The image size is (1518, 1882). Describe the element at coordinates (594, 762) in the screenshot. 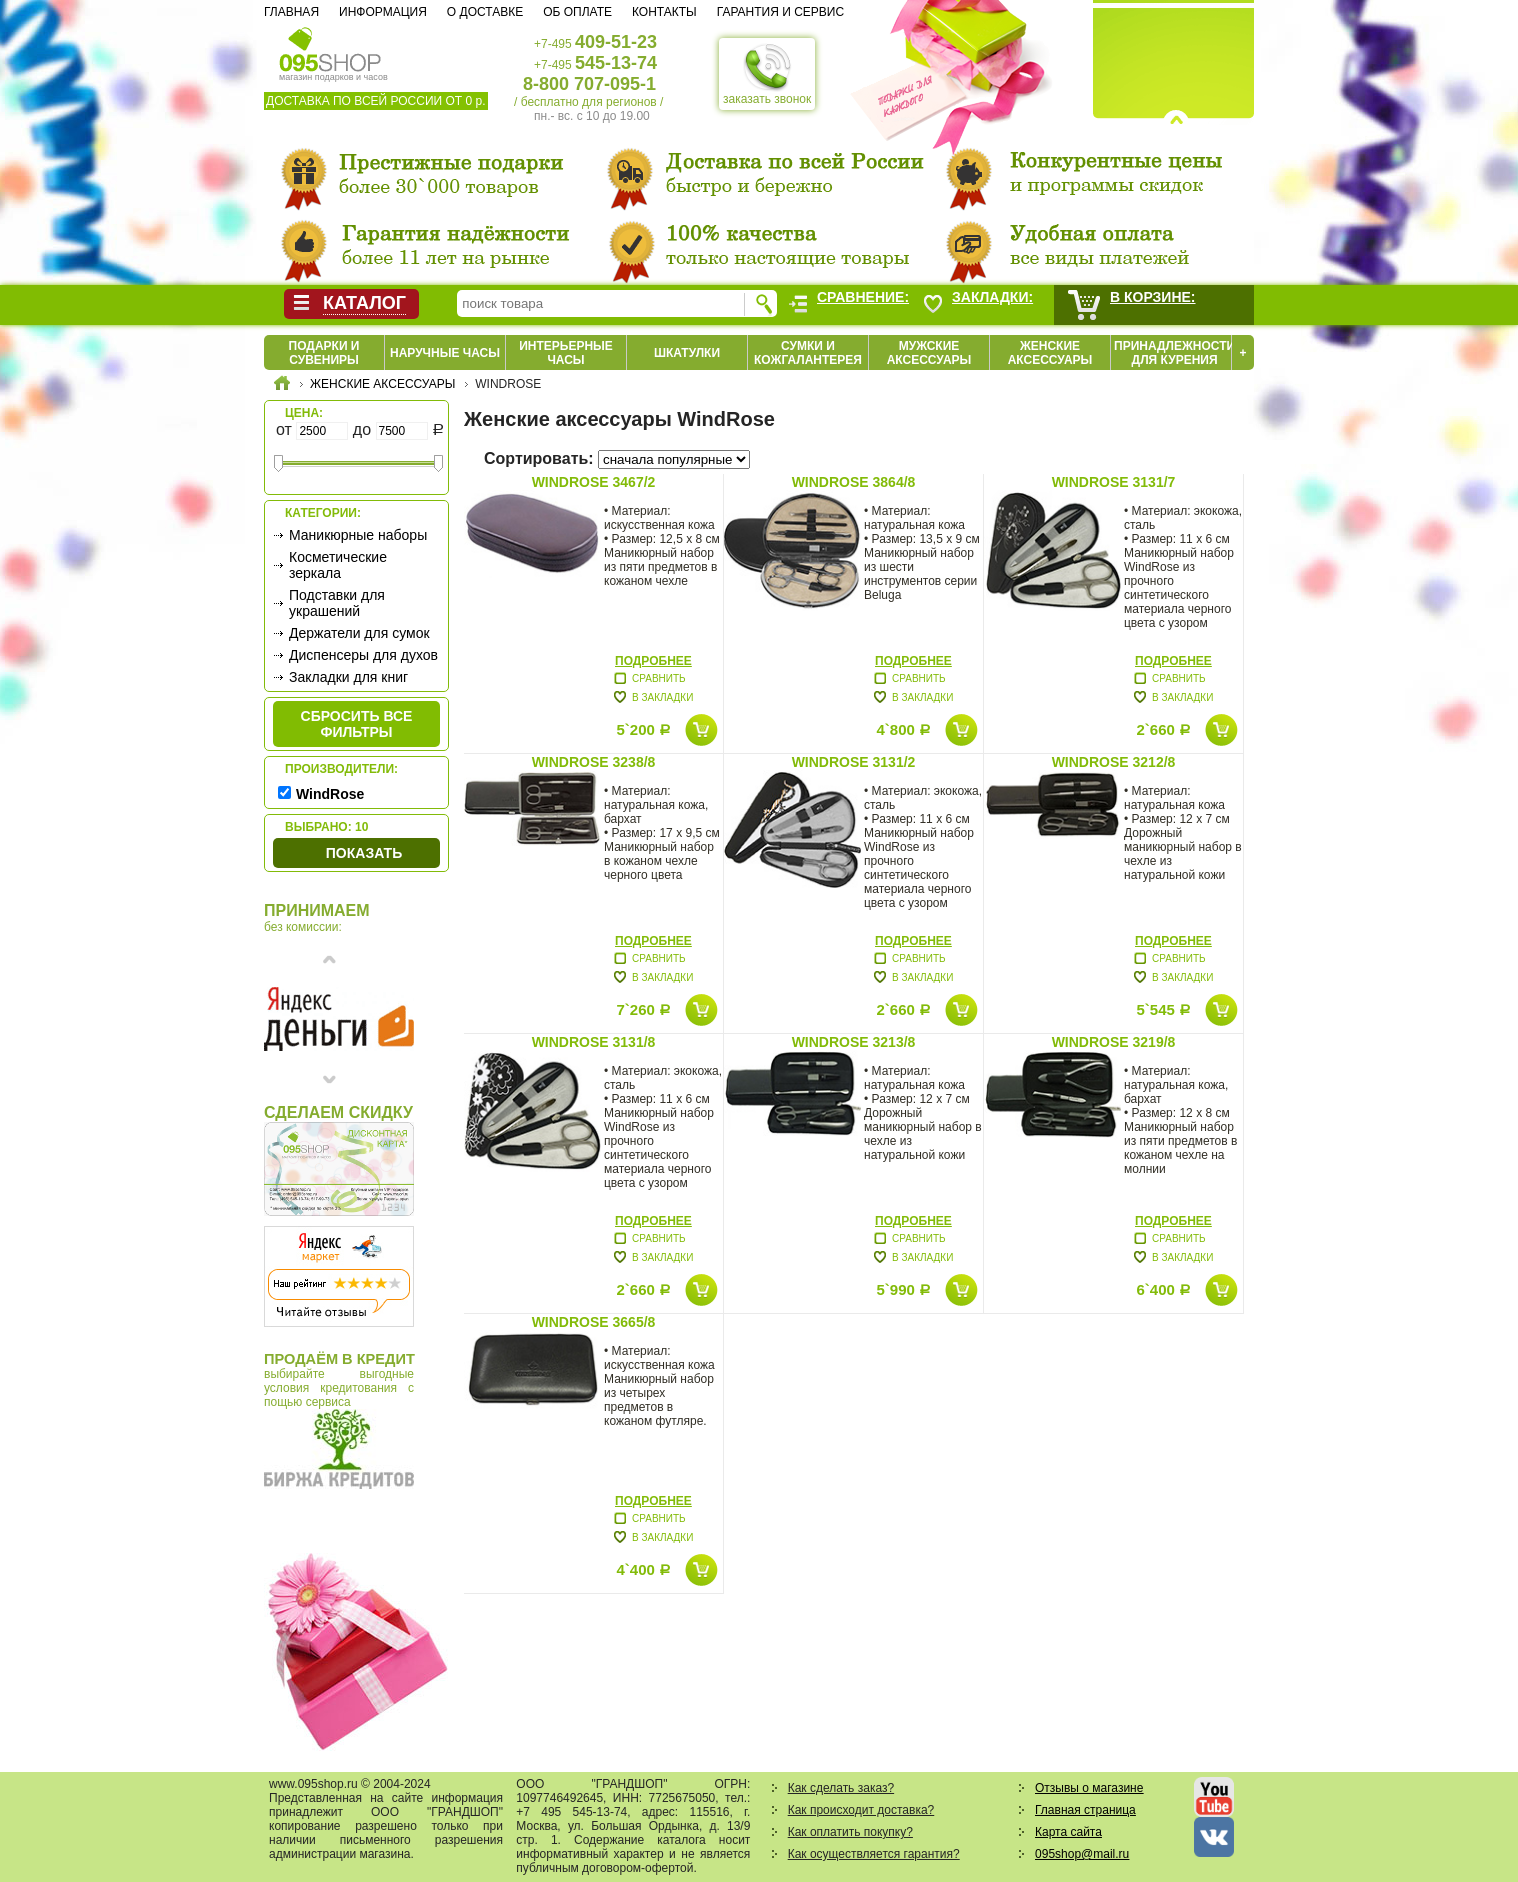

I see `WindRose 3238/8` at that location.